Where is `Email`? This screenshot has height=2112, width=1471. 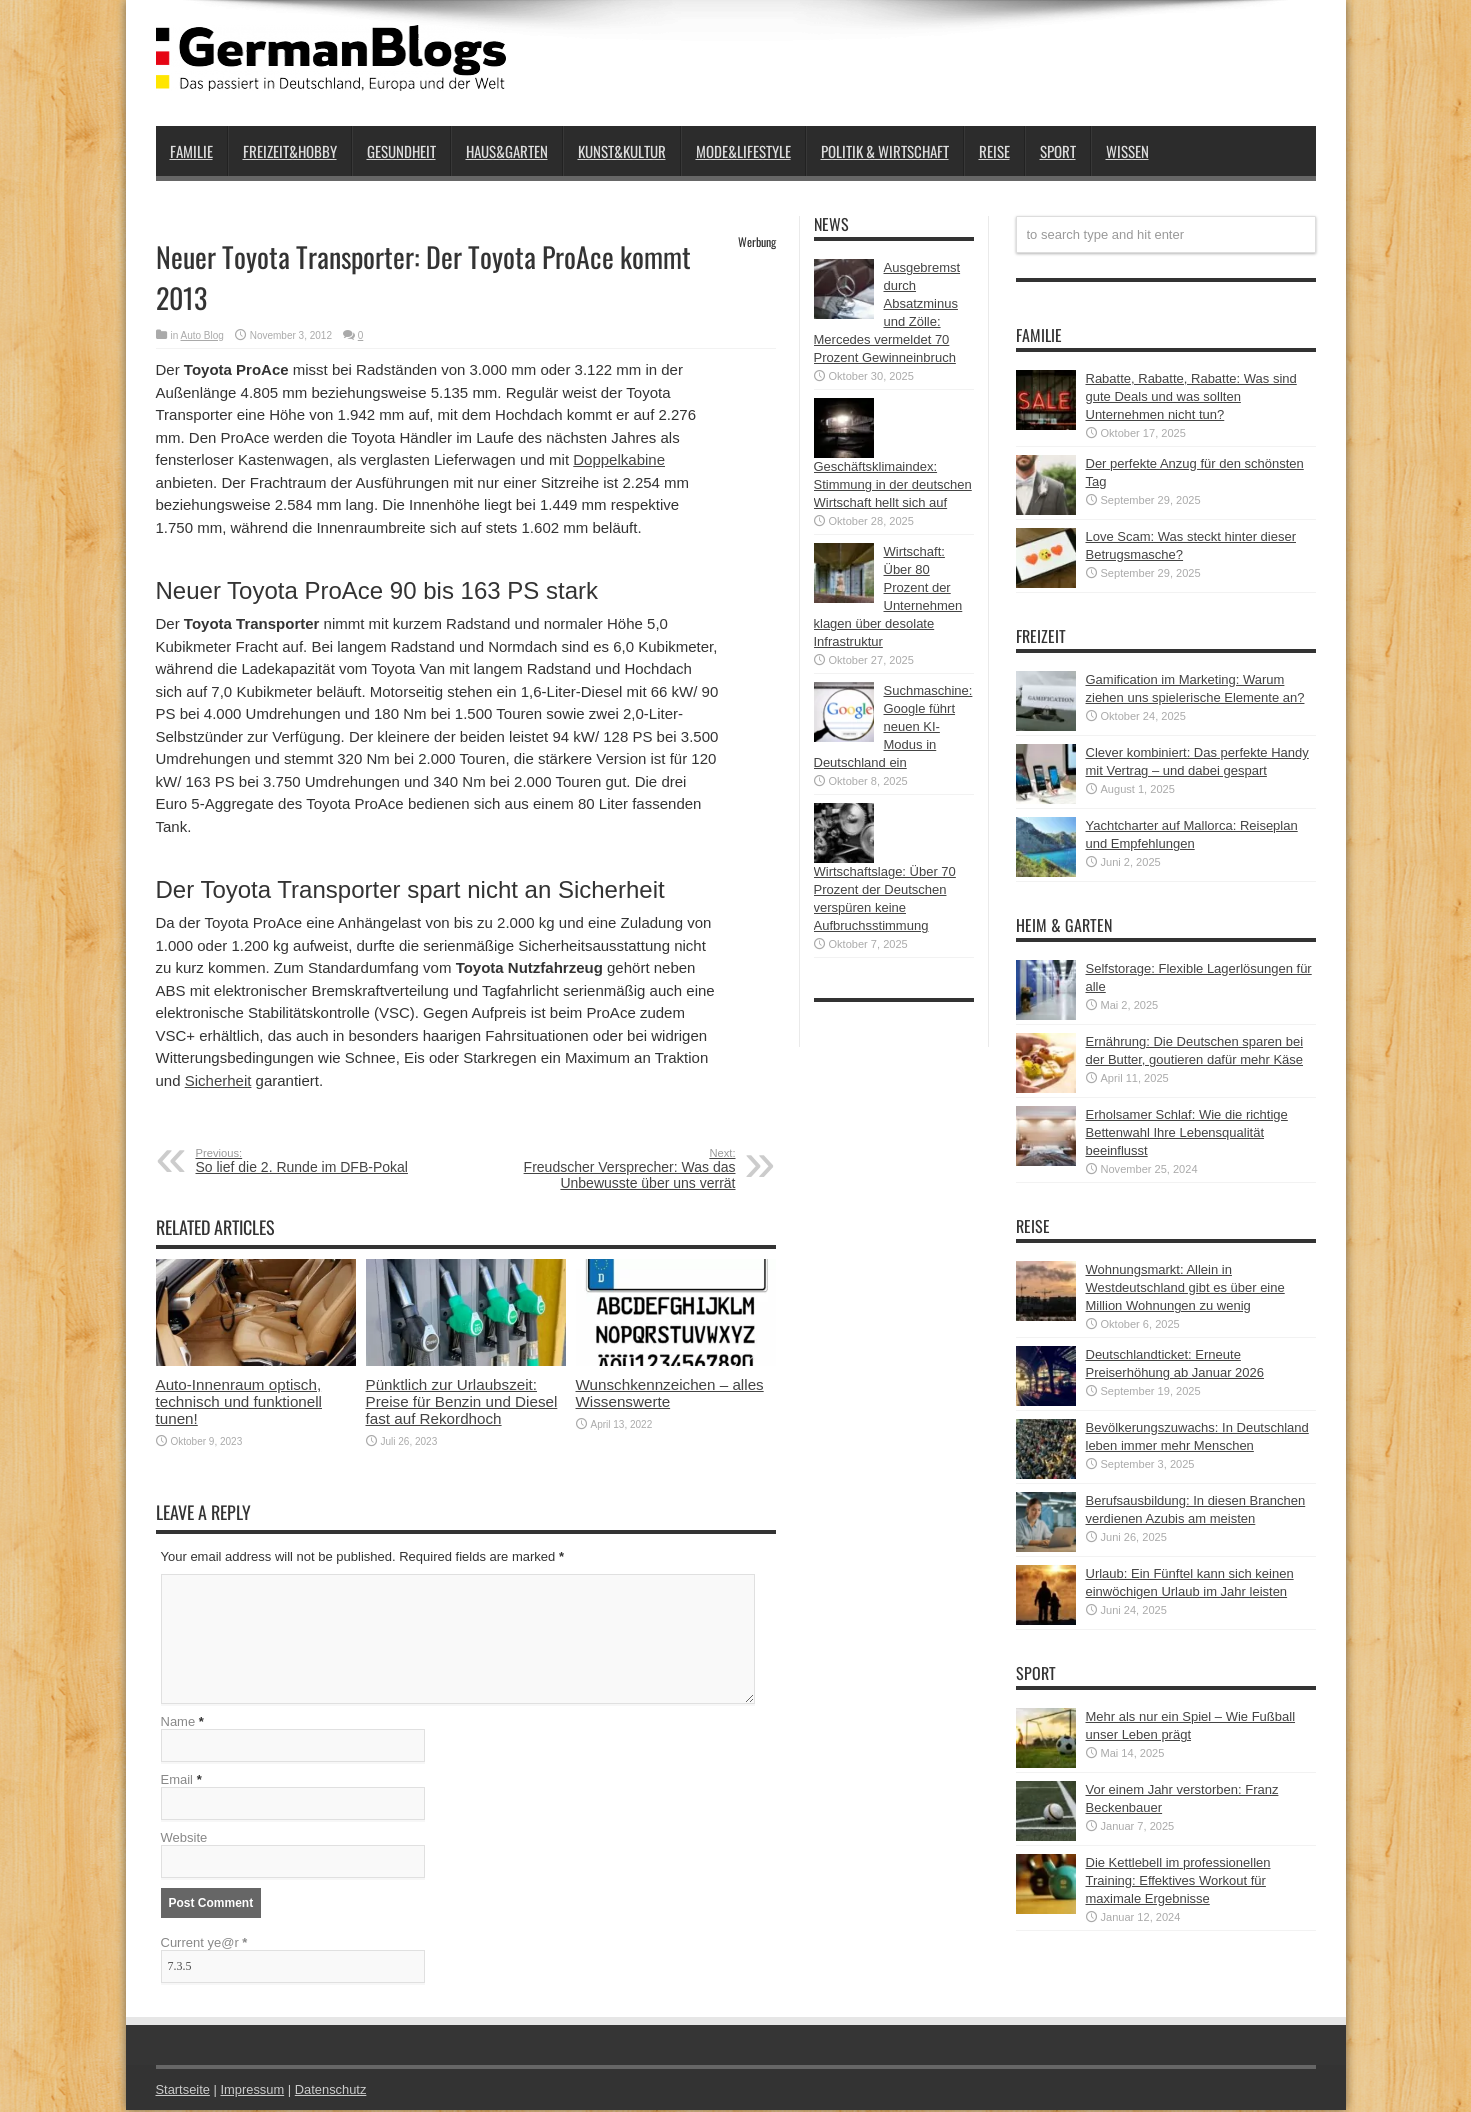 Email is located at coordinates (177, 1781).